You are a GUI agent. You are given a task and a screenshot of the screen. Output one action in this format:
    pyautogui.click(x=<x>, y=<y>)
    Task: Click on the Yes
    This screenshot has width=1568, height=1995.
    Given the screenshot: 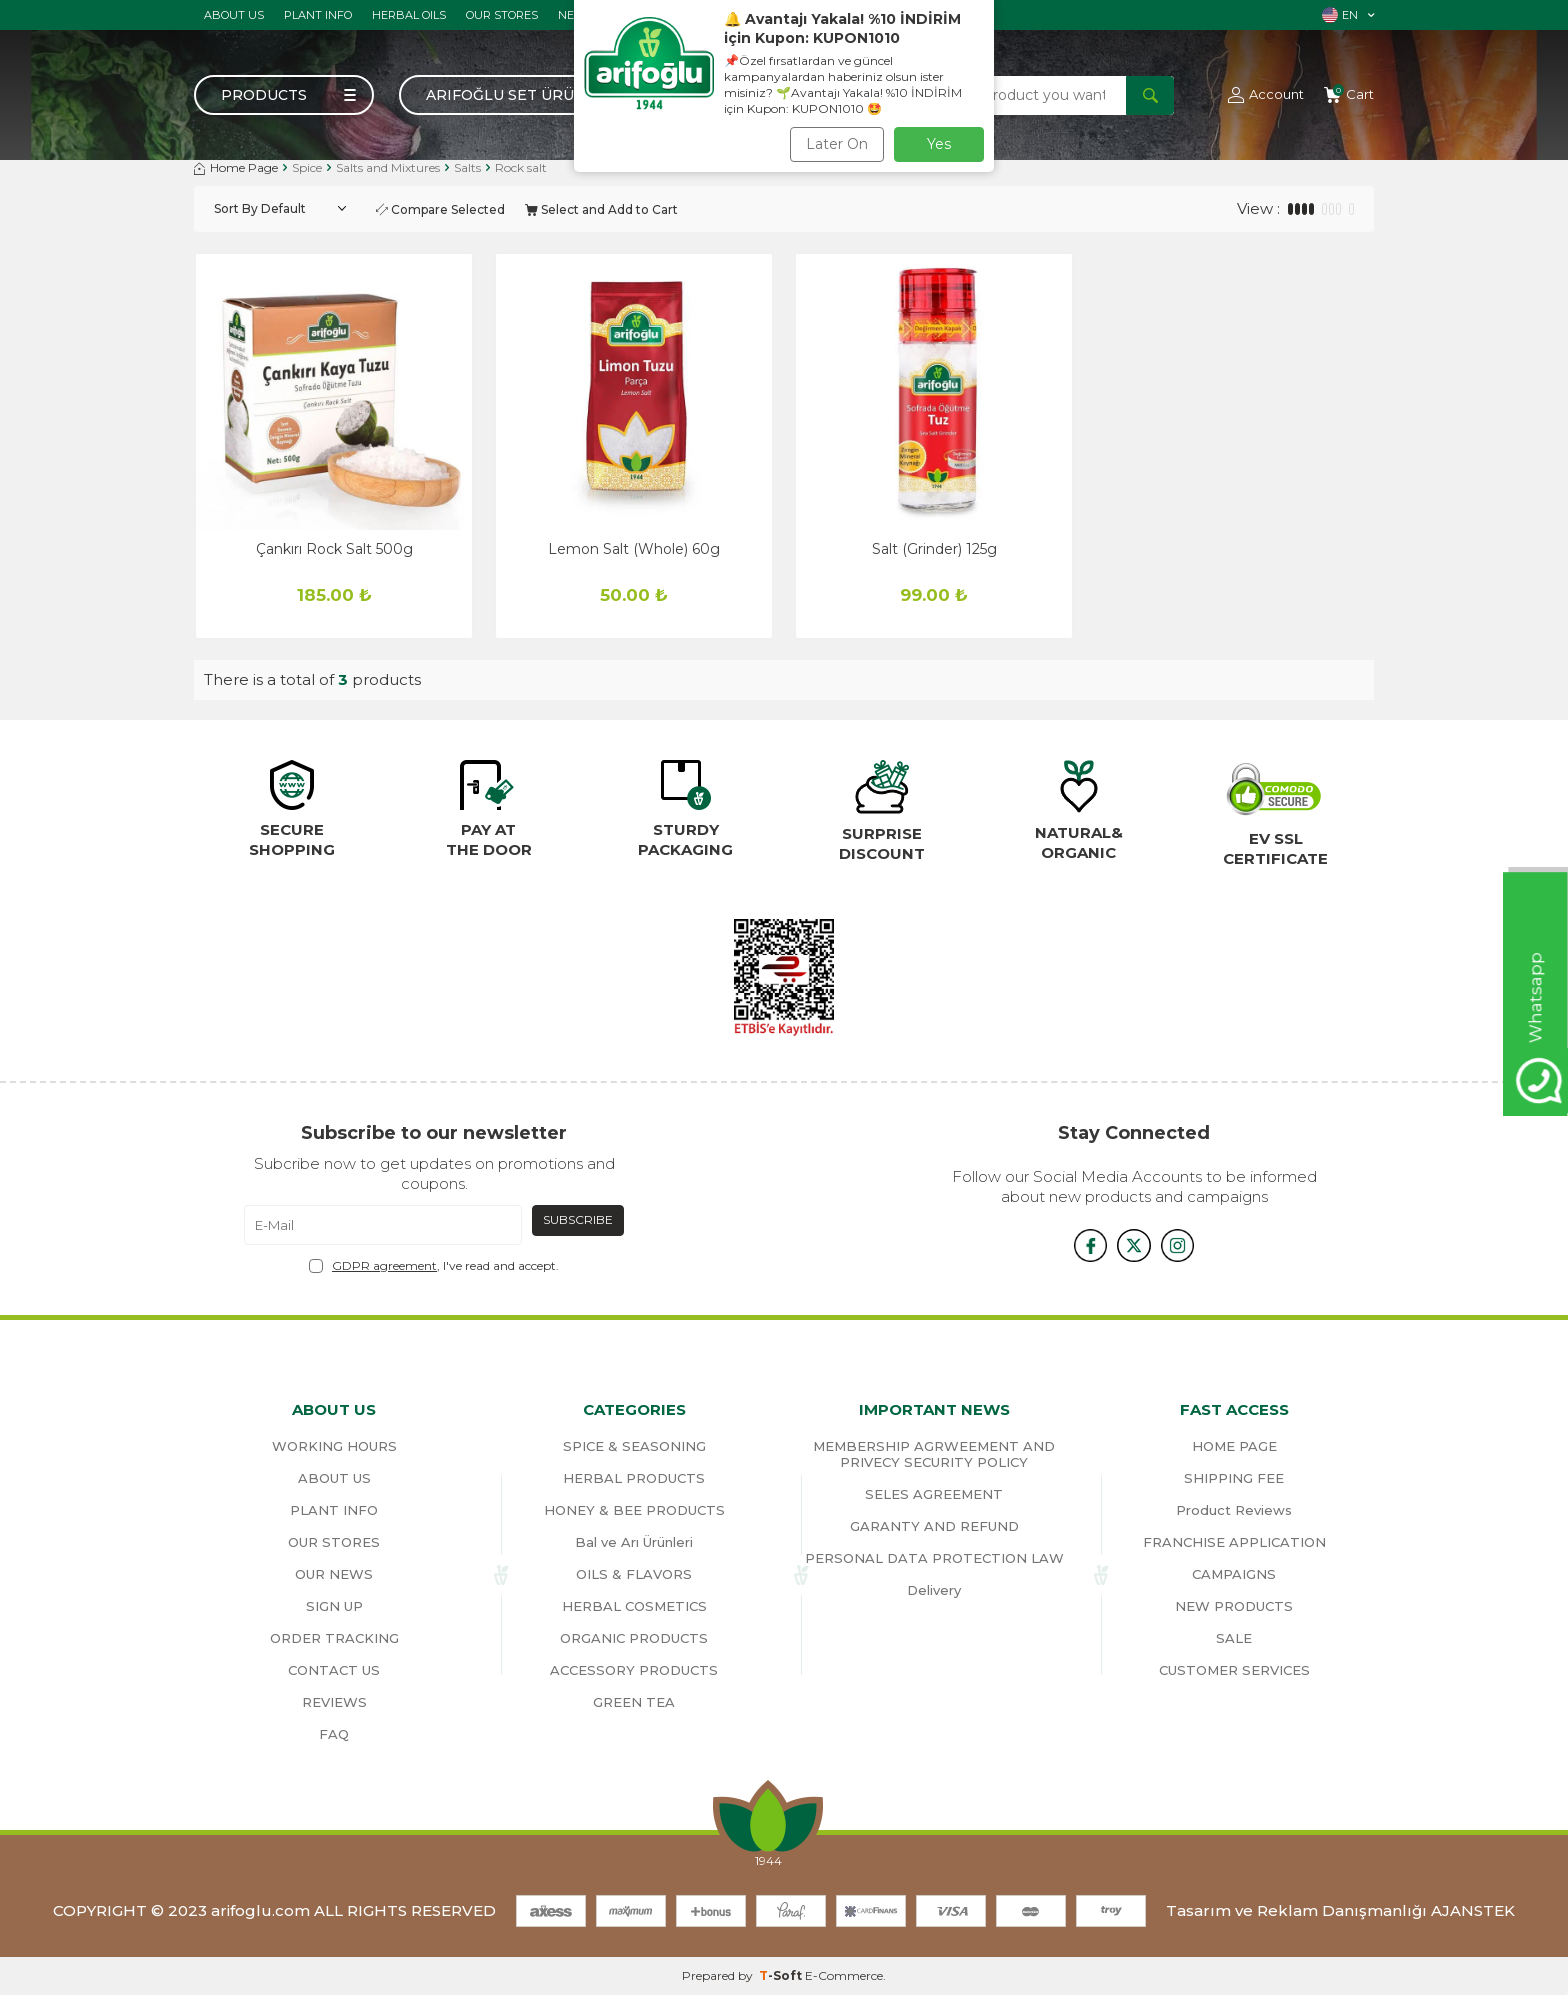 What is the action you would take?
    pyautogui.click(x=939, y=144)
    